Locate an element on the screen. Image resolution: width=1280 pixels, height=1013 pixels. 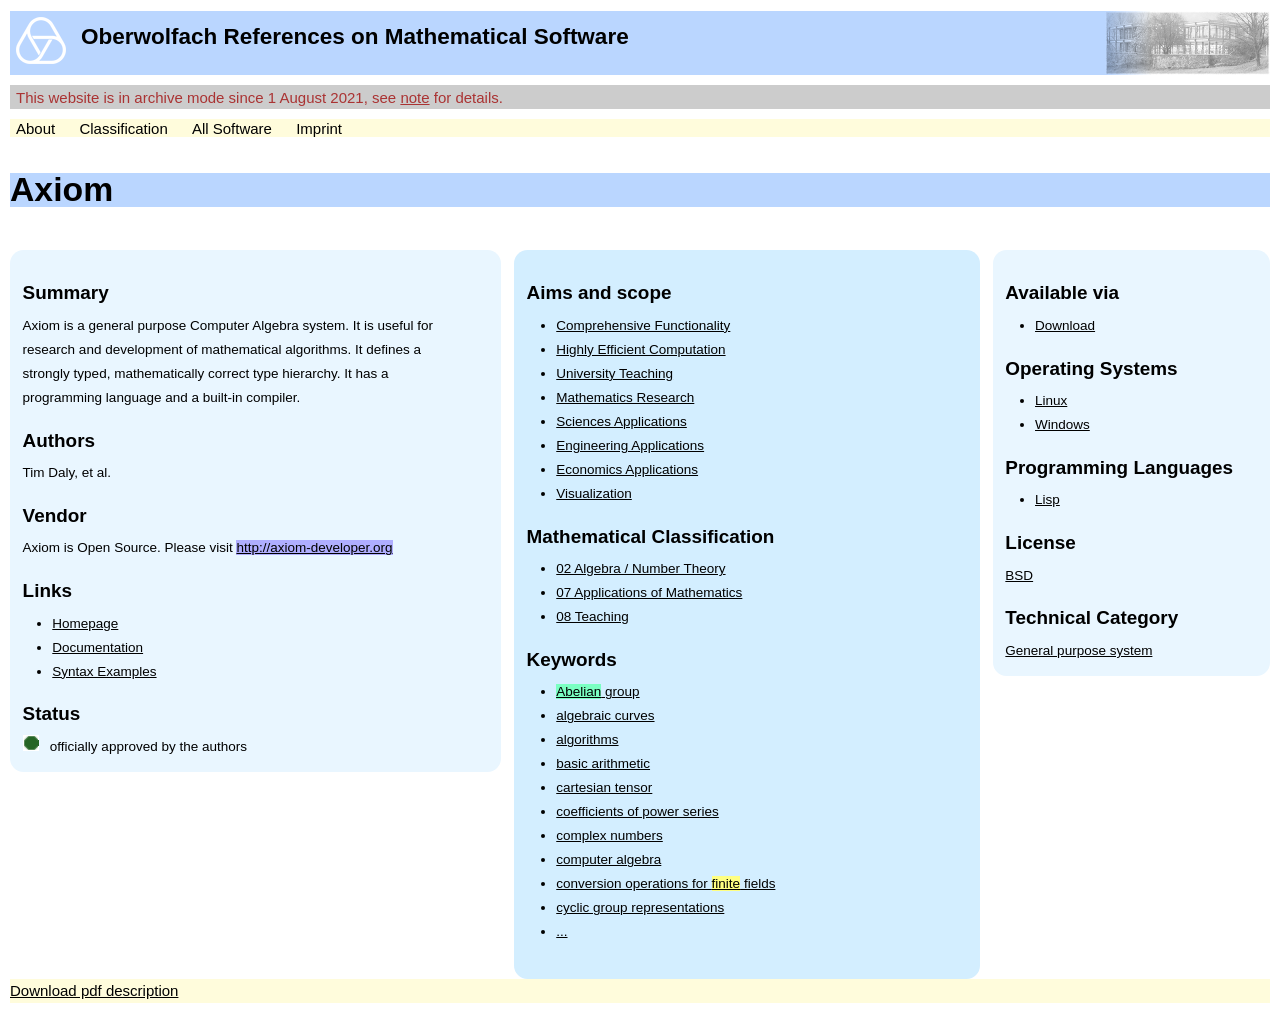
Mathematics Research is located at coordinates (625, 397).